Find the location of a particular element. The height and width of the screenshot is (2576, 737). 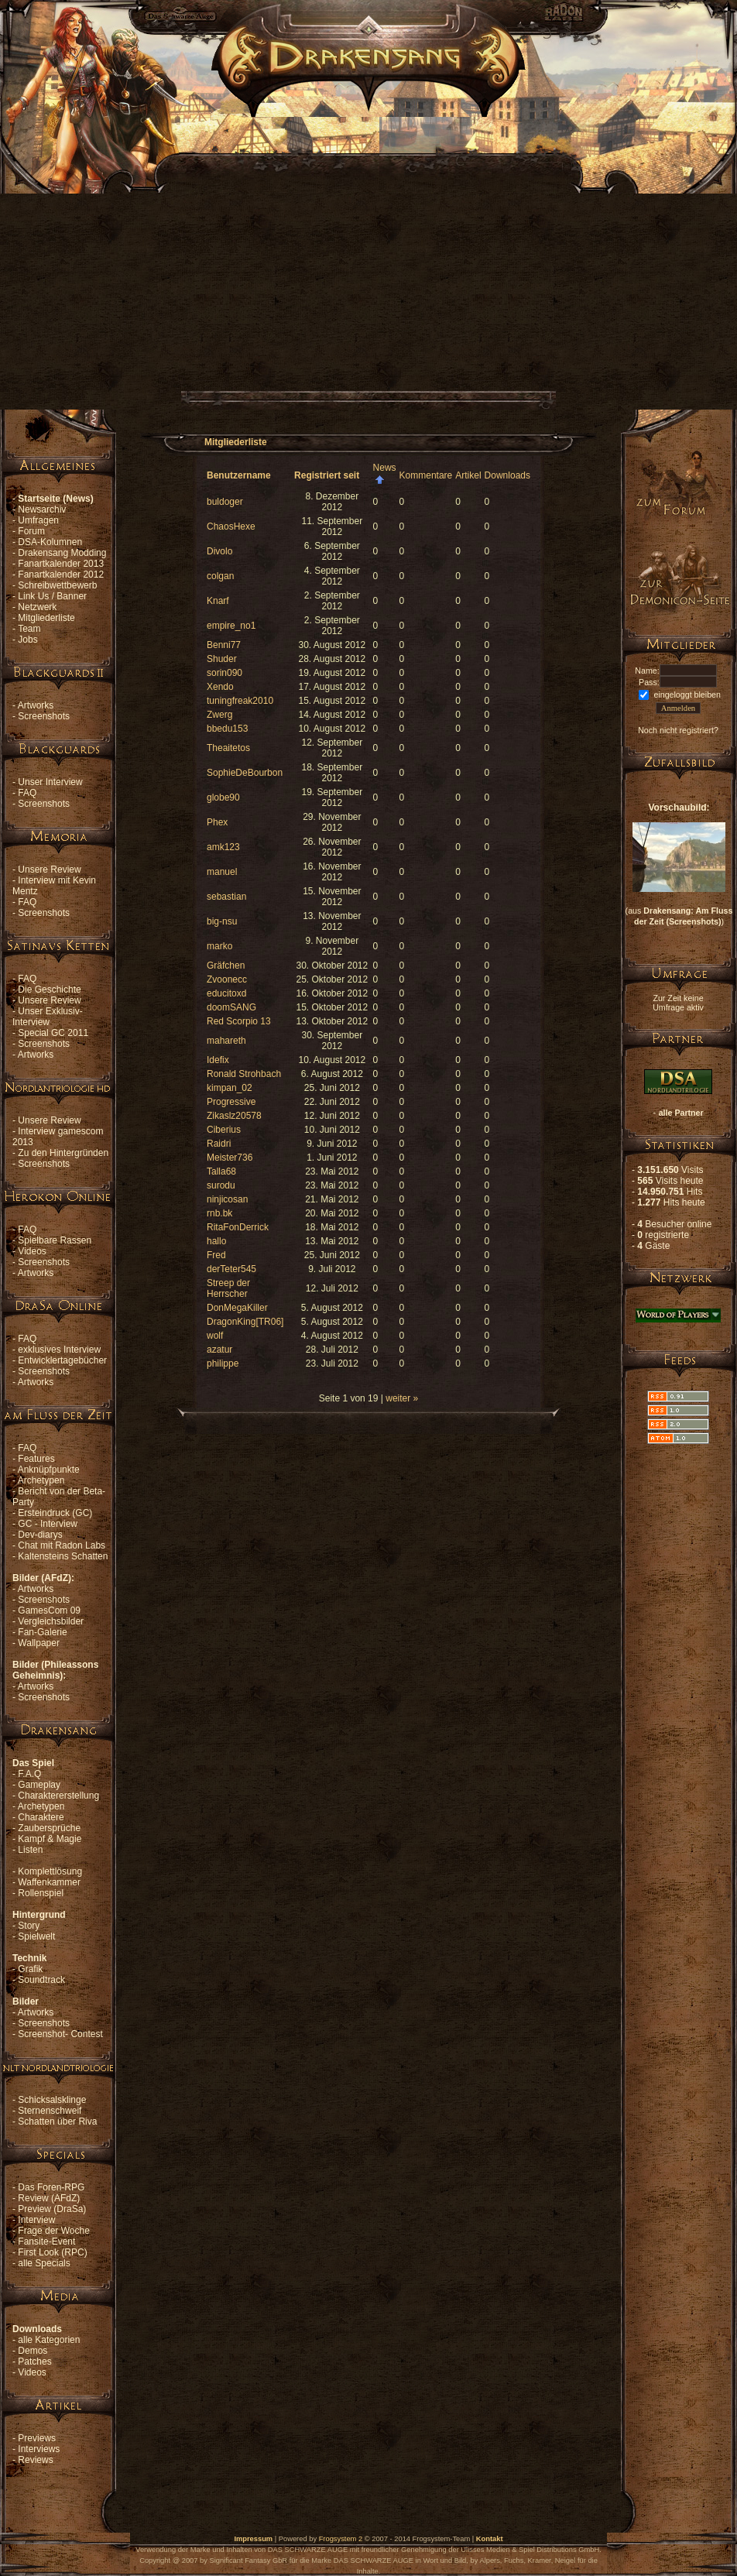

manuel is located at coordinates (222, 871).